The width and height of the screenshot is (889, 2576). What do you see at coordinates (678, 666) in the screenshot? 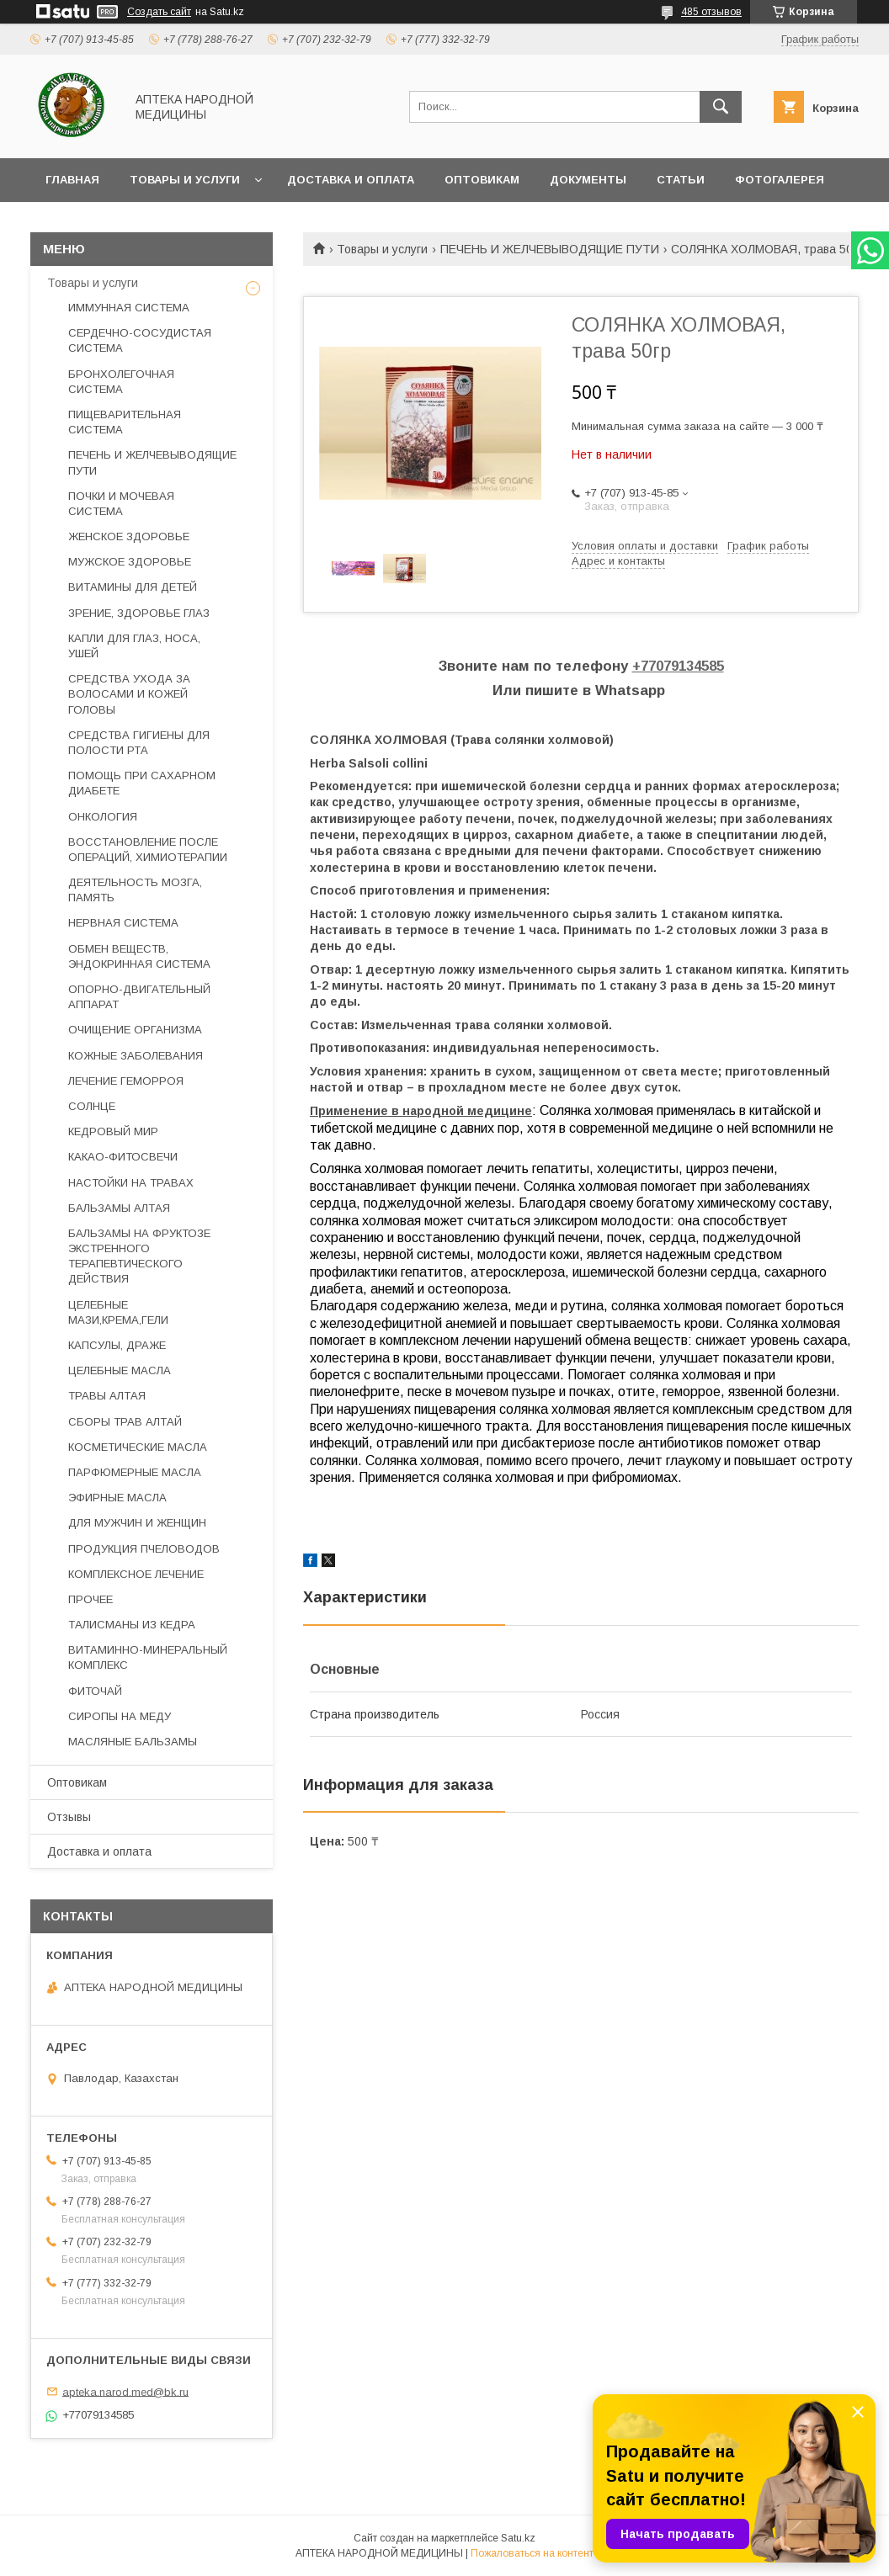
I see `+77079134585` at bounding box center [678, 666].